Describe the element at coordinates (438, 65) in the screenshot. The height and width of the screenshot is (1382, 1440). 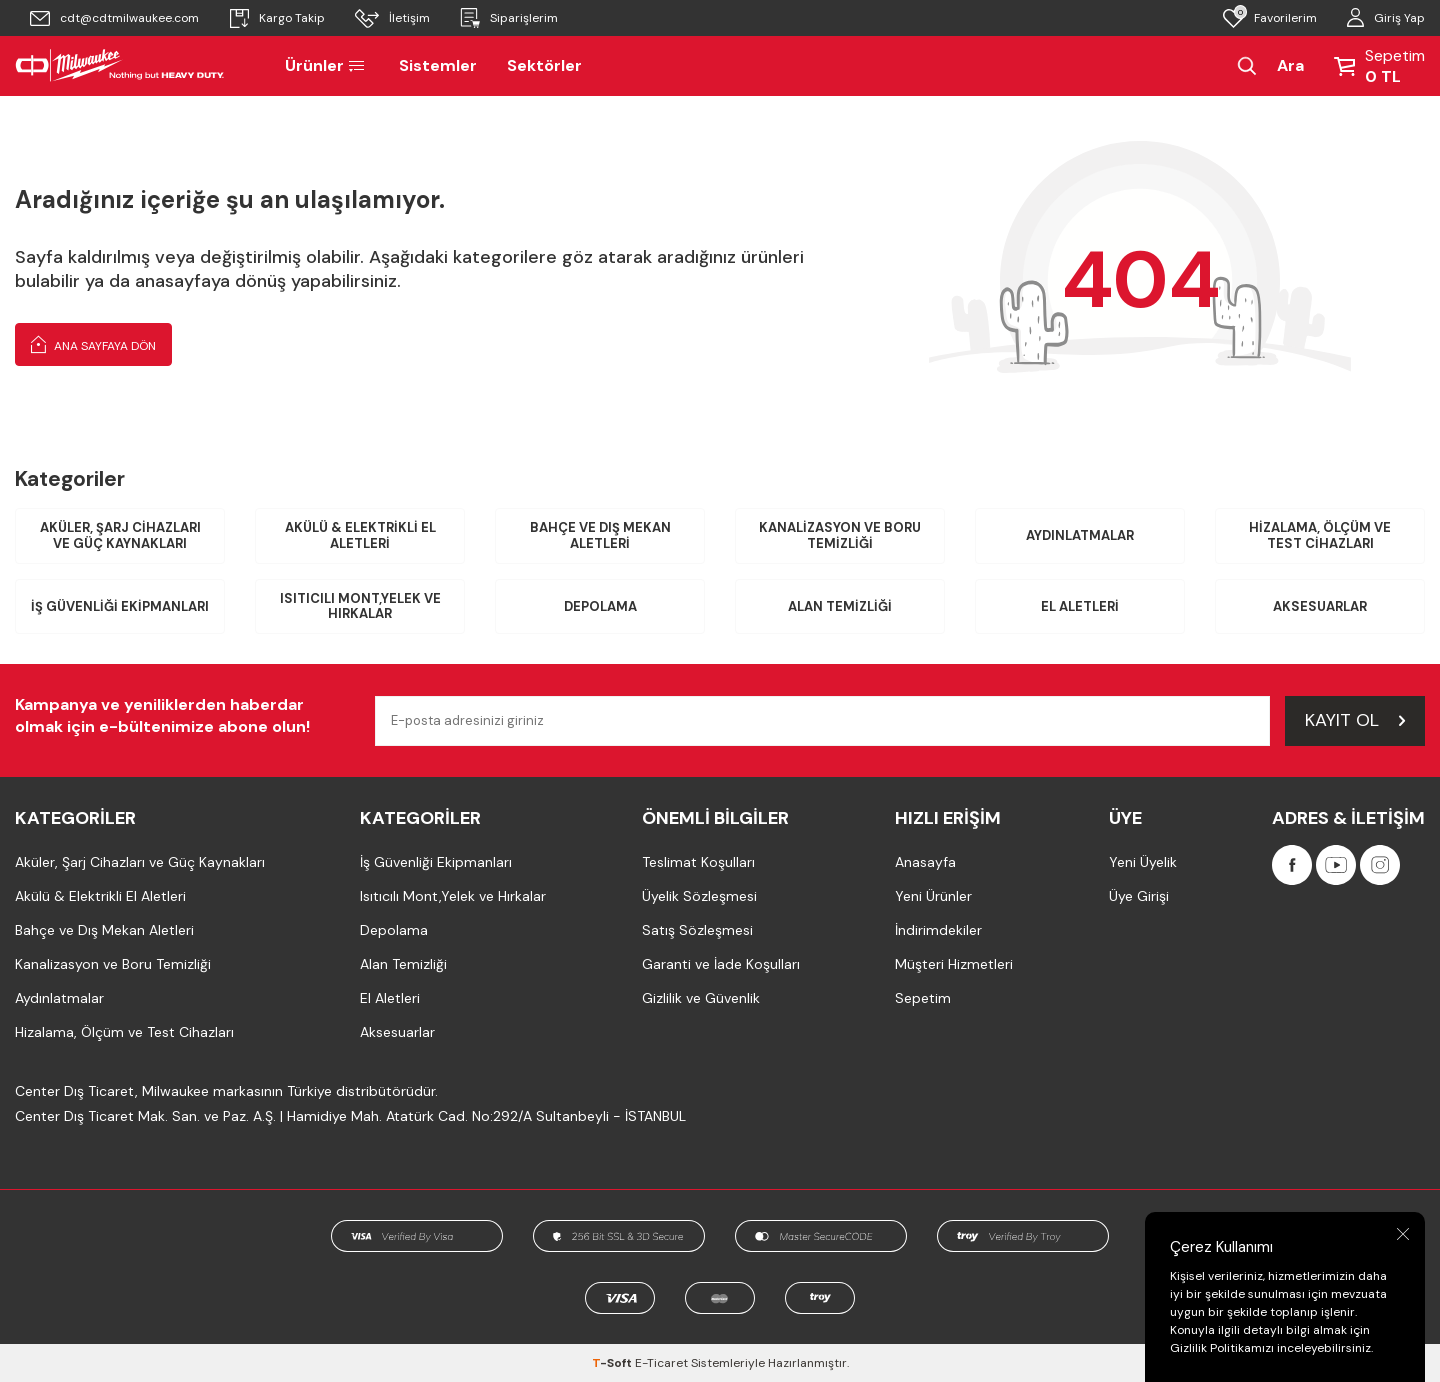
I see `Sistemler` at that location.